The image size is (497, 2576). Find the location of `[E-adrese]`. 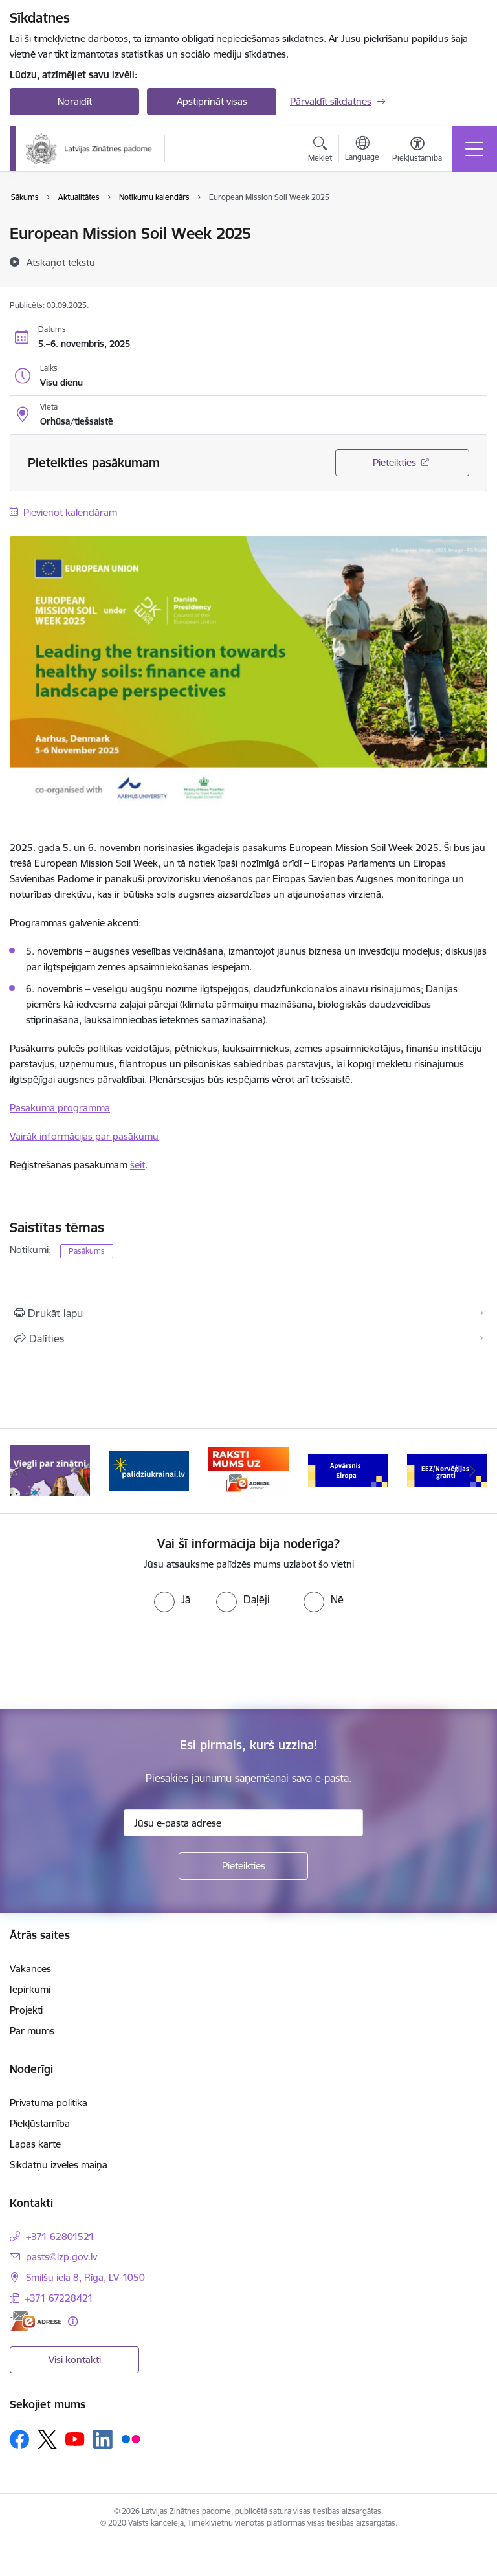

[E-adrese] is located at coordinates (35, 2321).